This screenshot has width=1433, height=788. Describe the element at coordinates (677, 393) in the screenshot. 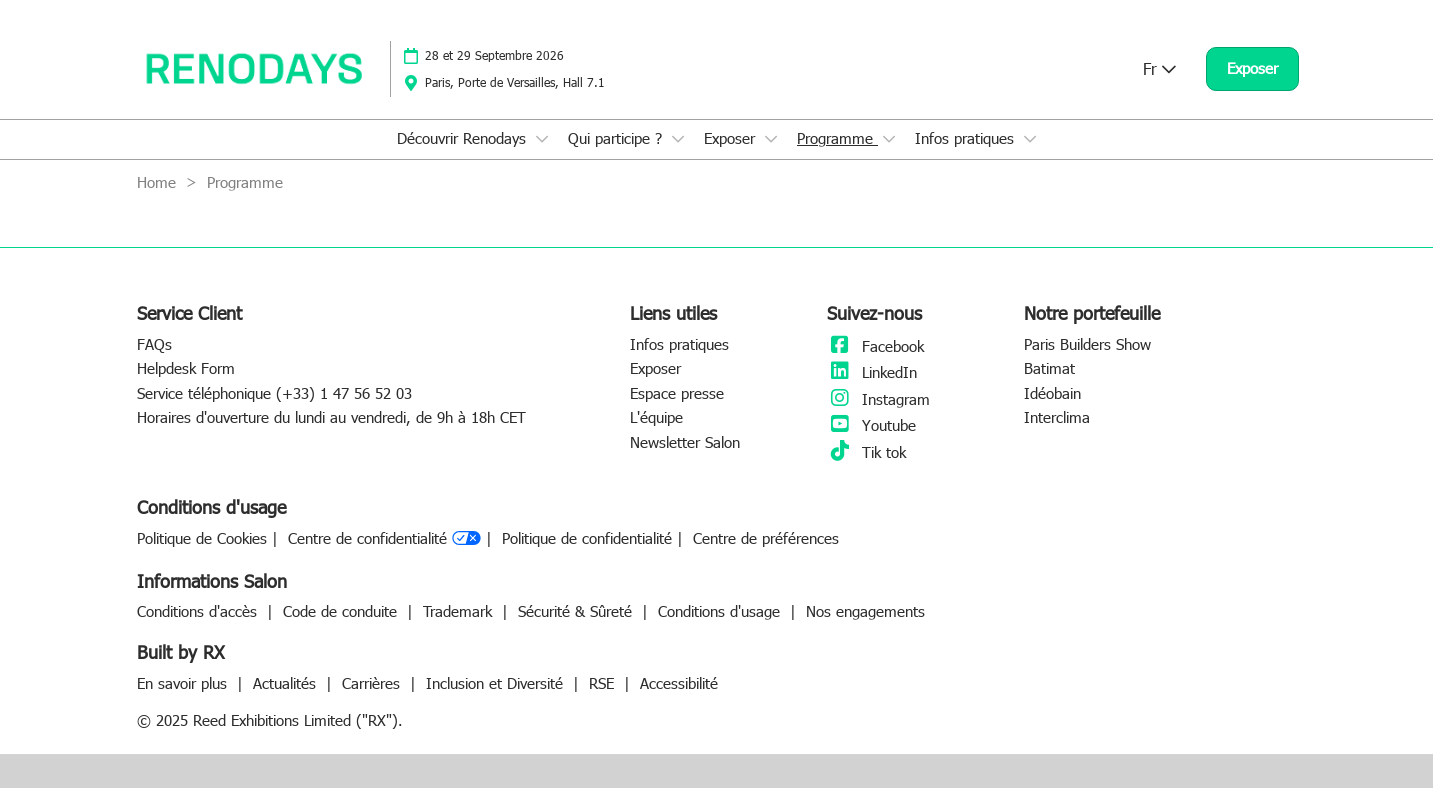

I see `Espace presse` at that location.